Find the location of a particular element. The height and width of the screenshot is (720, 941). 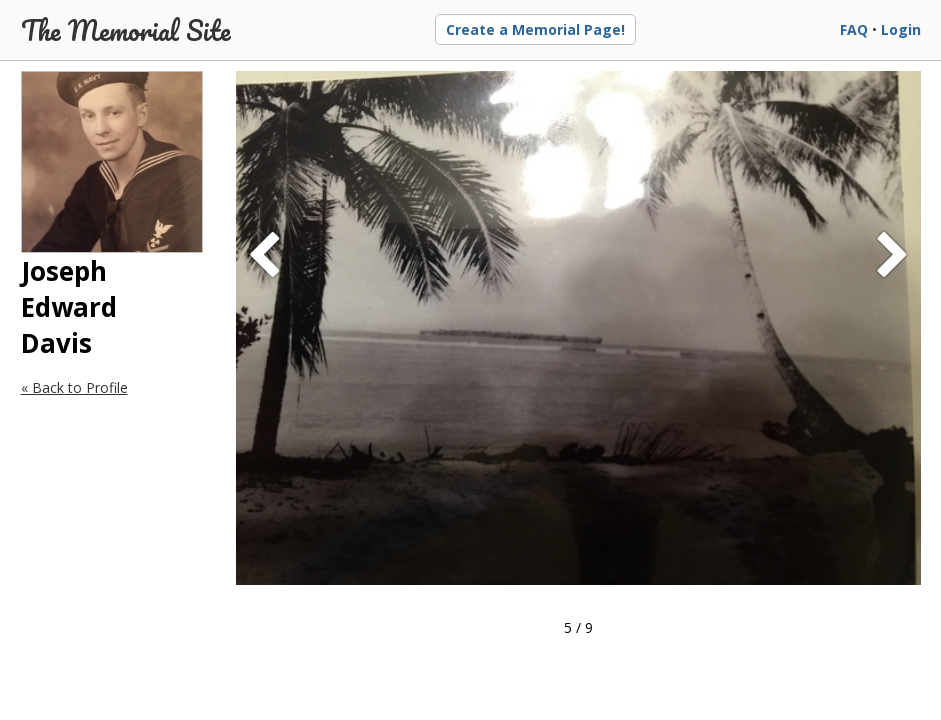

Login is located at coordinates (901, 29).